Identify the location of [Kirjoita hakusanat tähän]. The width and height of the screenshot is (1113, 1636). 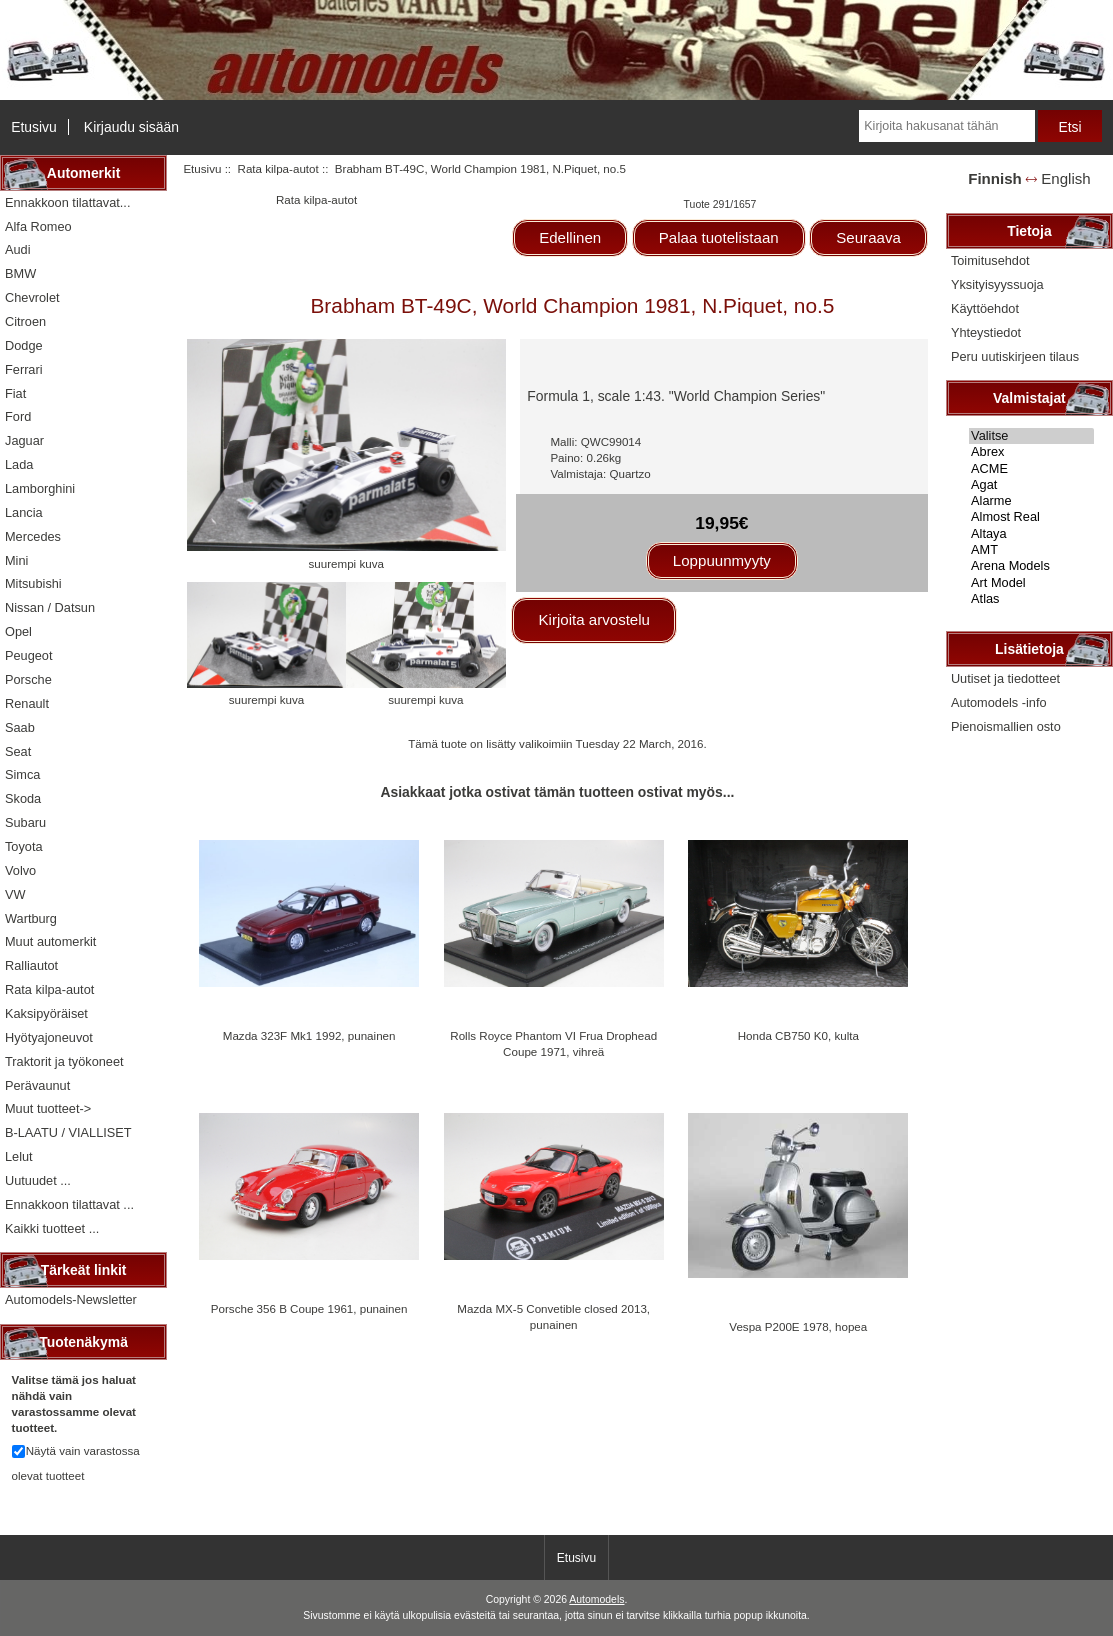
(946, 126).